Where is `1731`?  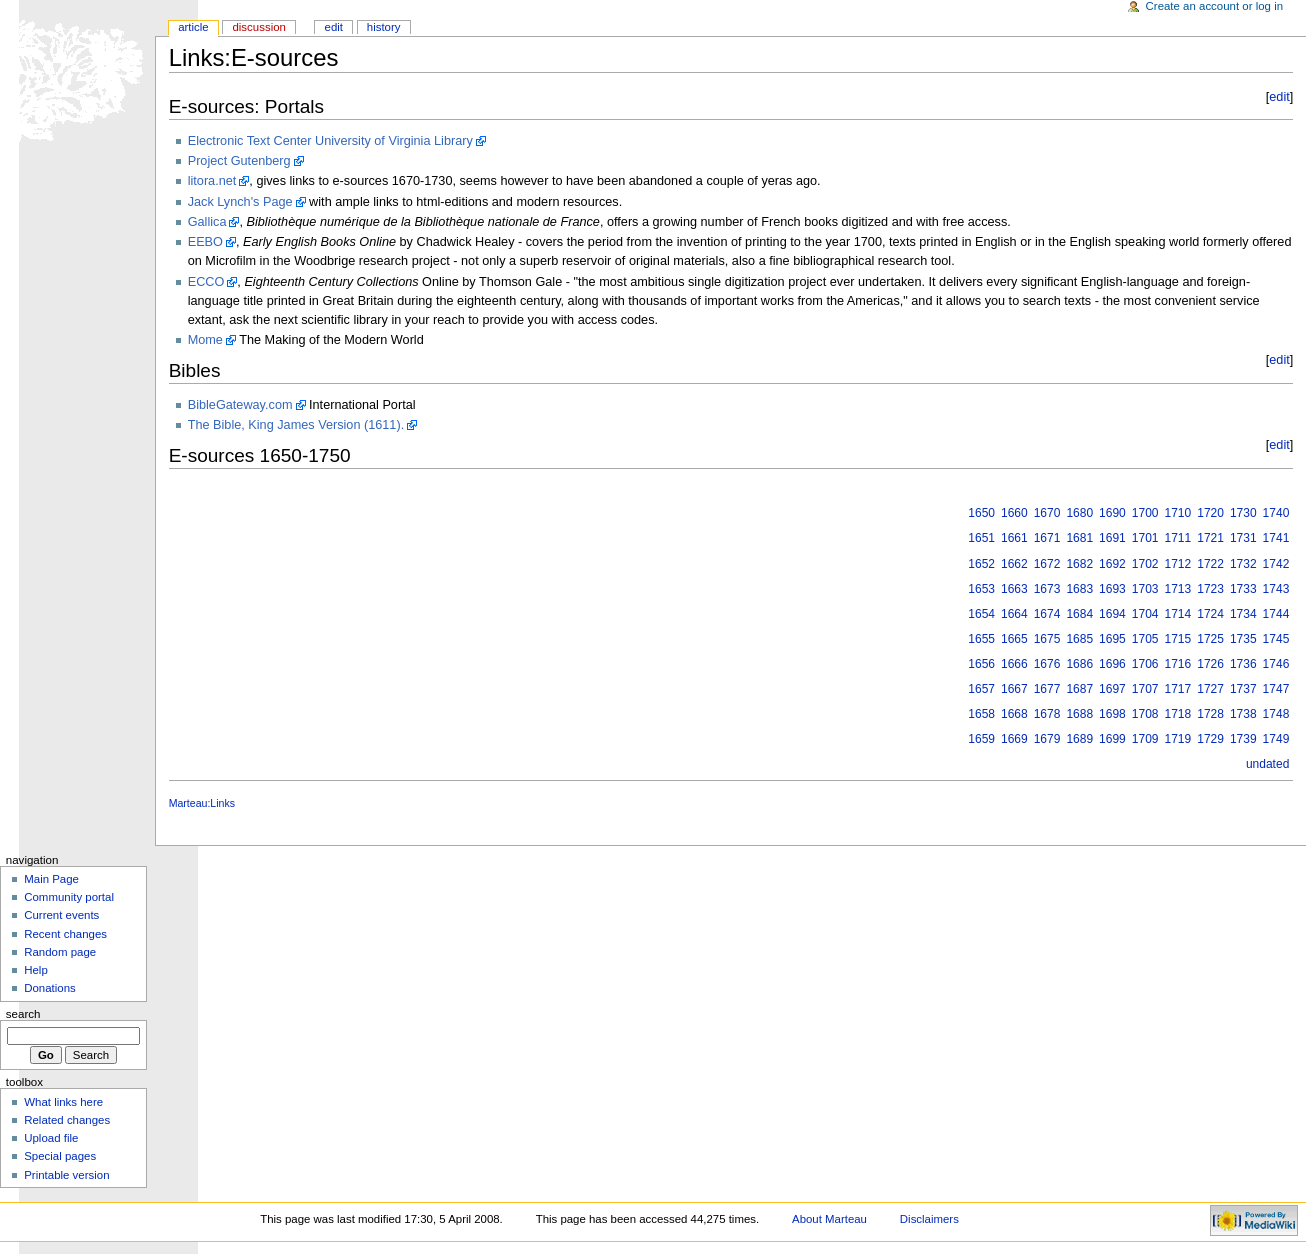
1731 is located at coordinates (1243, 538).